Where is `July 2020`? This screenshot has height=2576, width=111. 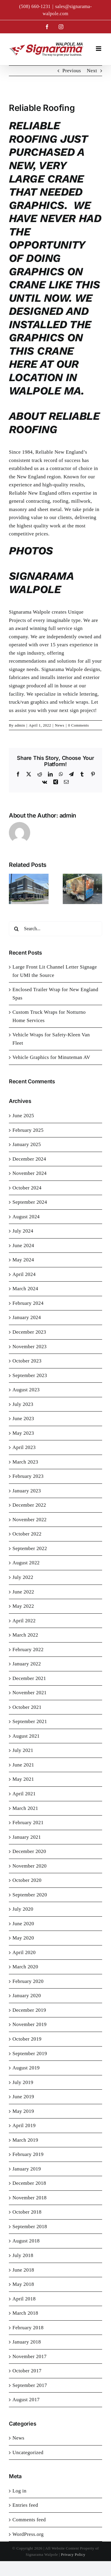
July 2020 is located at coordinates (22, 1909).